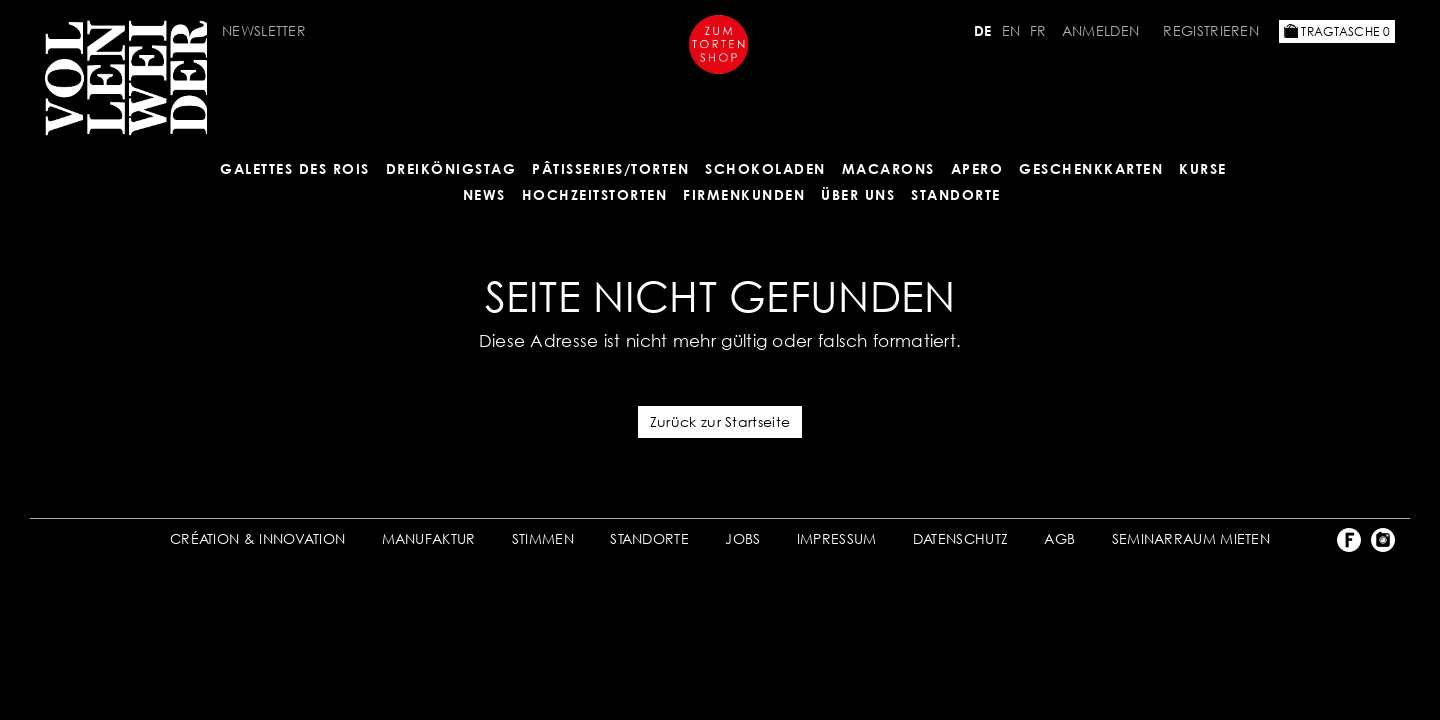 The image size is (1440, 720). Describe the element at coordinates (1100, 30) in the screenshot. I see `Anmelden` at that location.